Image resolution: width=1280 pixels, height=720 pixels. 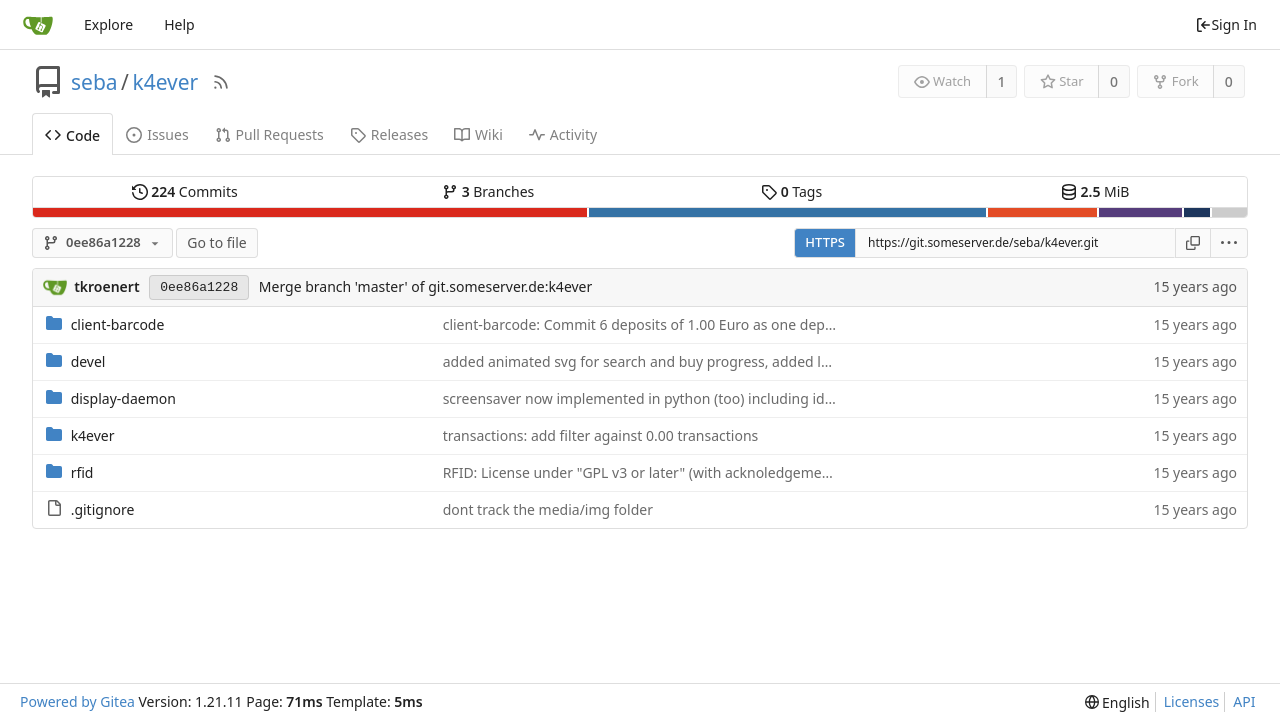 What do you see at coordinates (1226, 24) in the screenshot?
I see `Sign In` at bounding box center [1226, 24].